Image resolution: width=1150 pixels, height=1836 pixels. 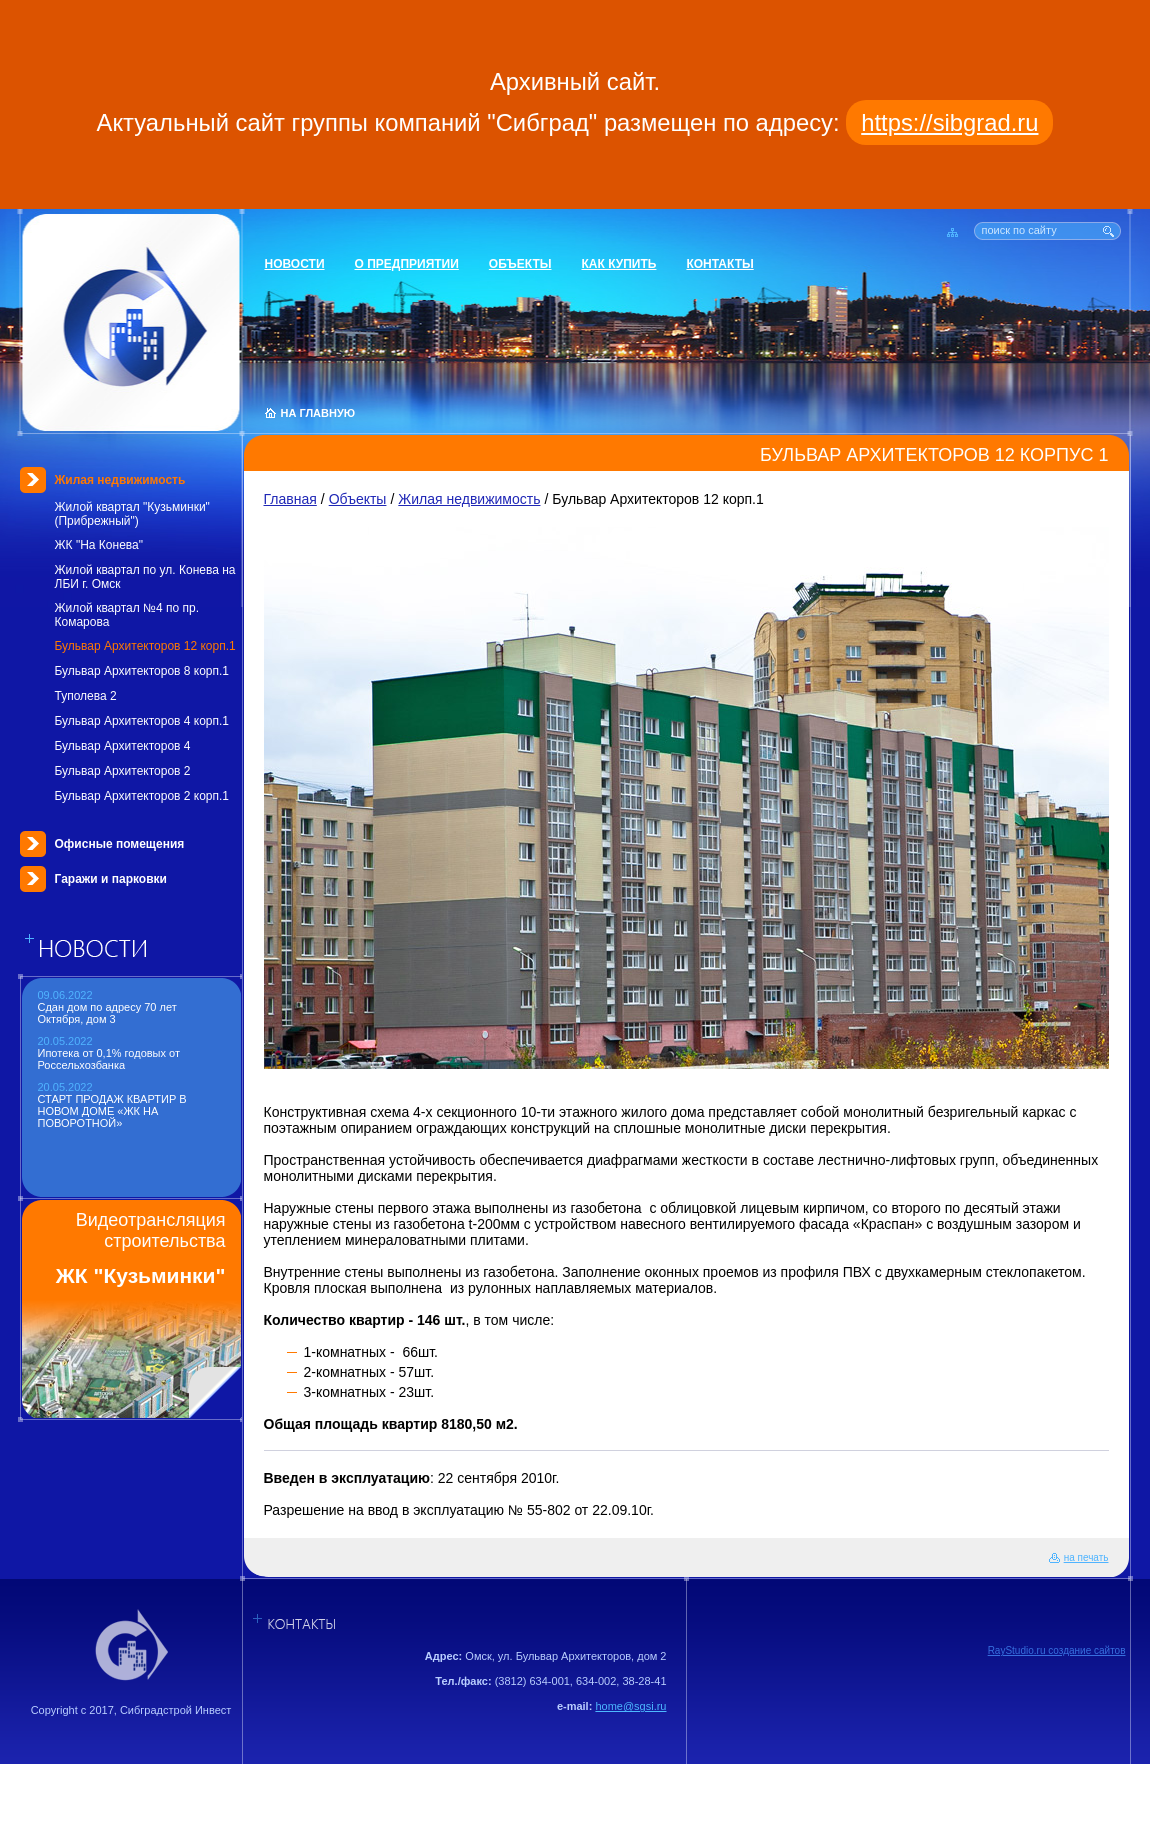 What do you see at coordinates (949, 122) in the screenshot?
I see `https://sibgrad.ru` at bounding box center [949, 122].